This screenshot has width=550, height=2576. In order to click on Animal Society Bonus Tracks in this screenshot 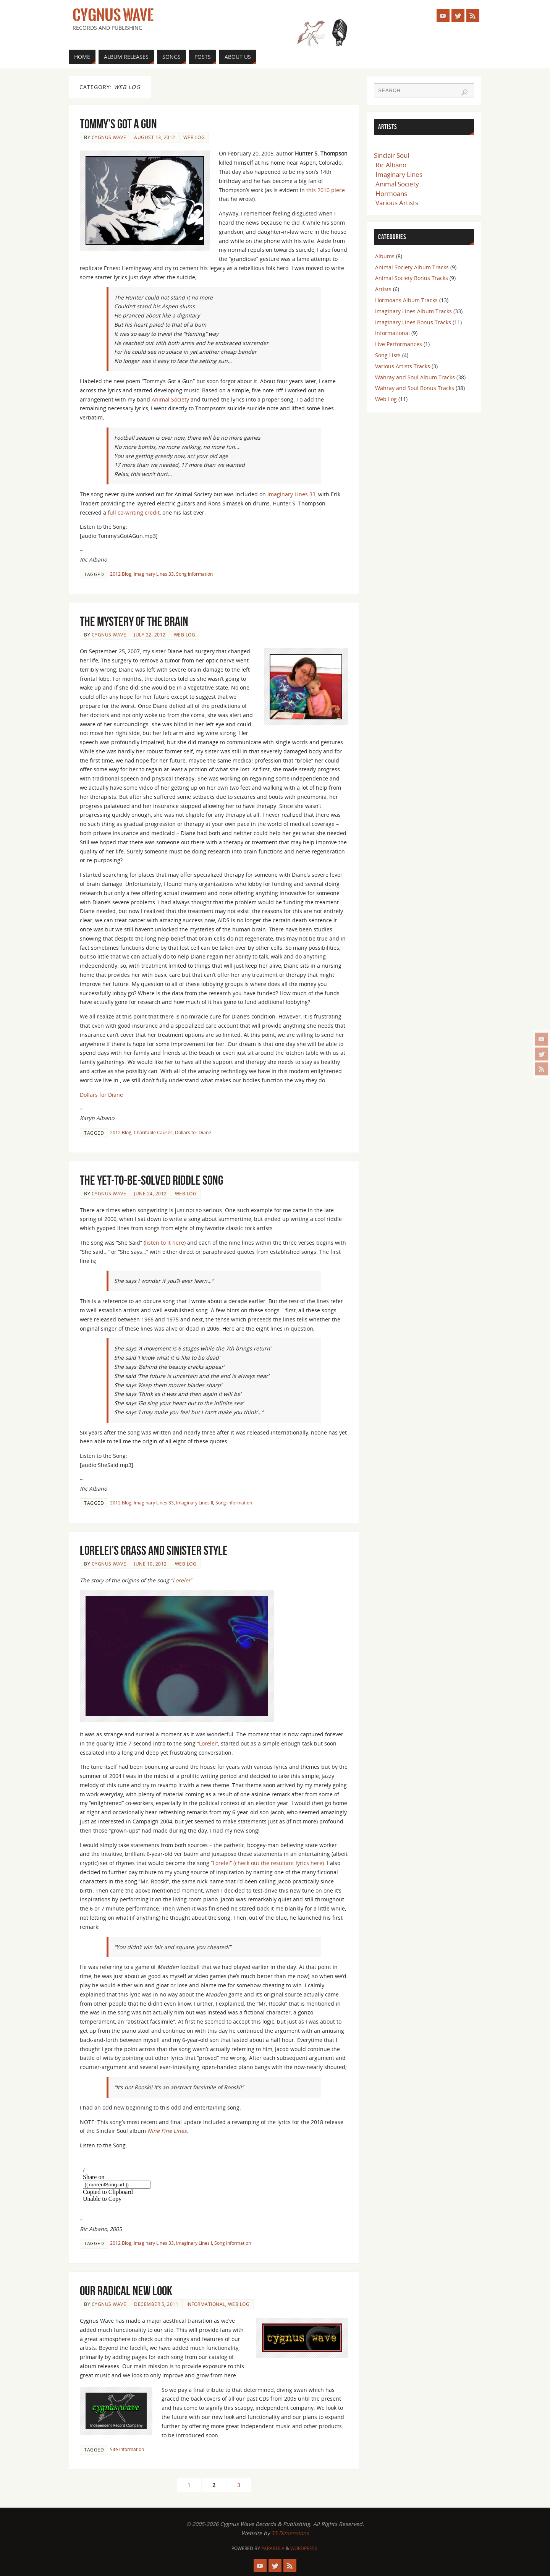, I will do `click(411, 278)`.